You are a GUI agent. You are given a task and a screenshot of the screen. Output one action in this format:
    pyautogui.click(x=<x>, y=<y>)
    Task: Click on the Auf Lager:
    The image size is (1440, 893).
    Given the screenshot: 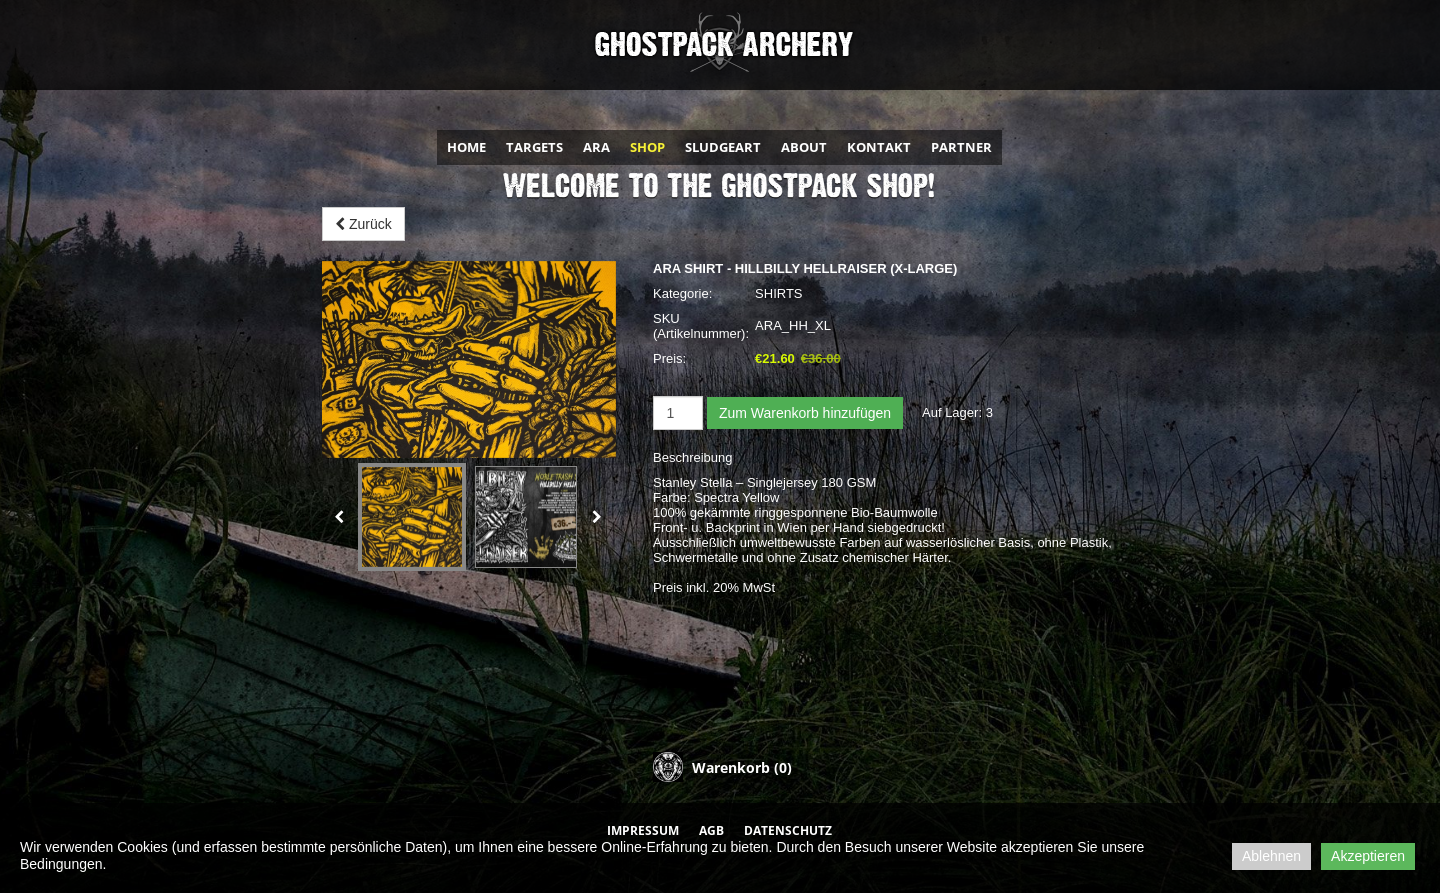 What is the action you would take?
    pyautogui.click(x=952, y=412)
    